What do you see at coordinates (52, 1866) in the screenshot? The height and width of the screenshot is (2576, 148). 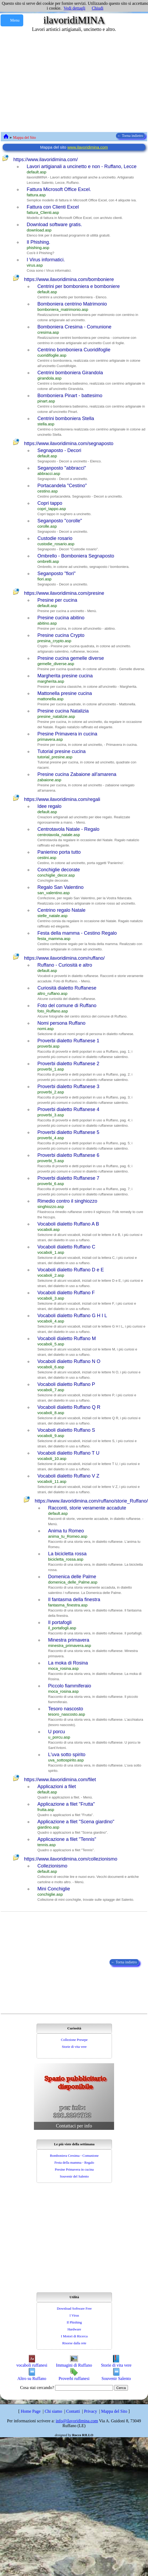 I see `Collezionismo` at bounding box center [52, 1866].